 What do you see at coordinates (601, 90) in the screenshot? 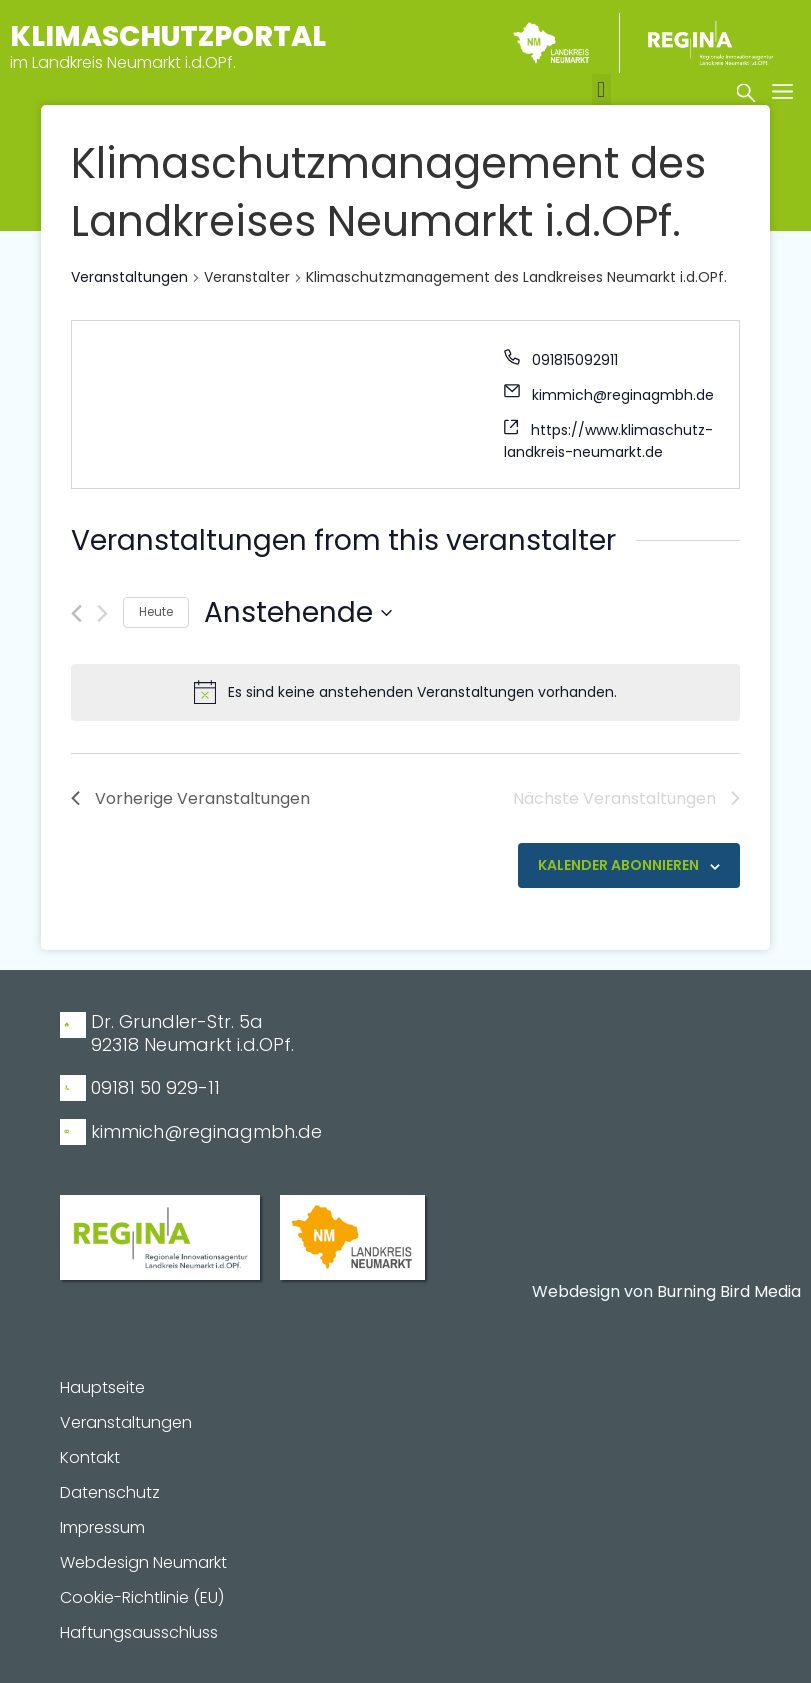
I see `[button]` at bounding box center [601, 90].